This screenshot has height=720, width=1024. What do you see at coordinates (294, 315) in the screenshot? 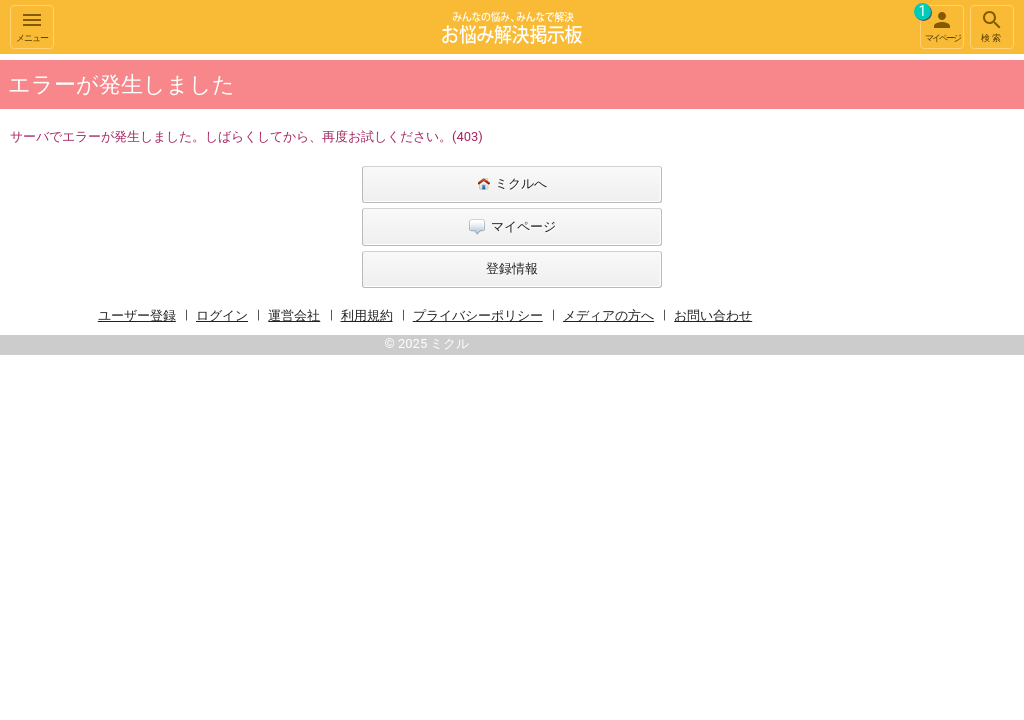
I see `運営会社` at bounding box center [294, 315].